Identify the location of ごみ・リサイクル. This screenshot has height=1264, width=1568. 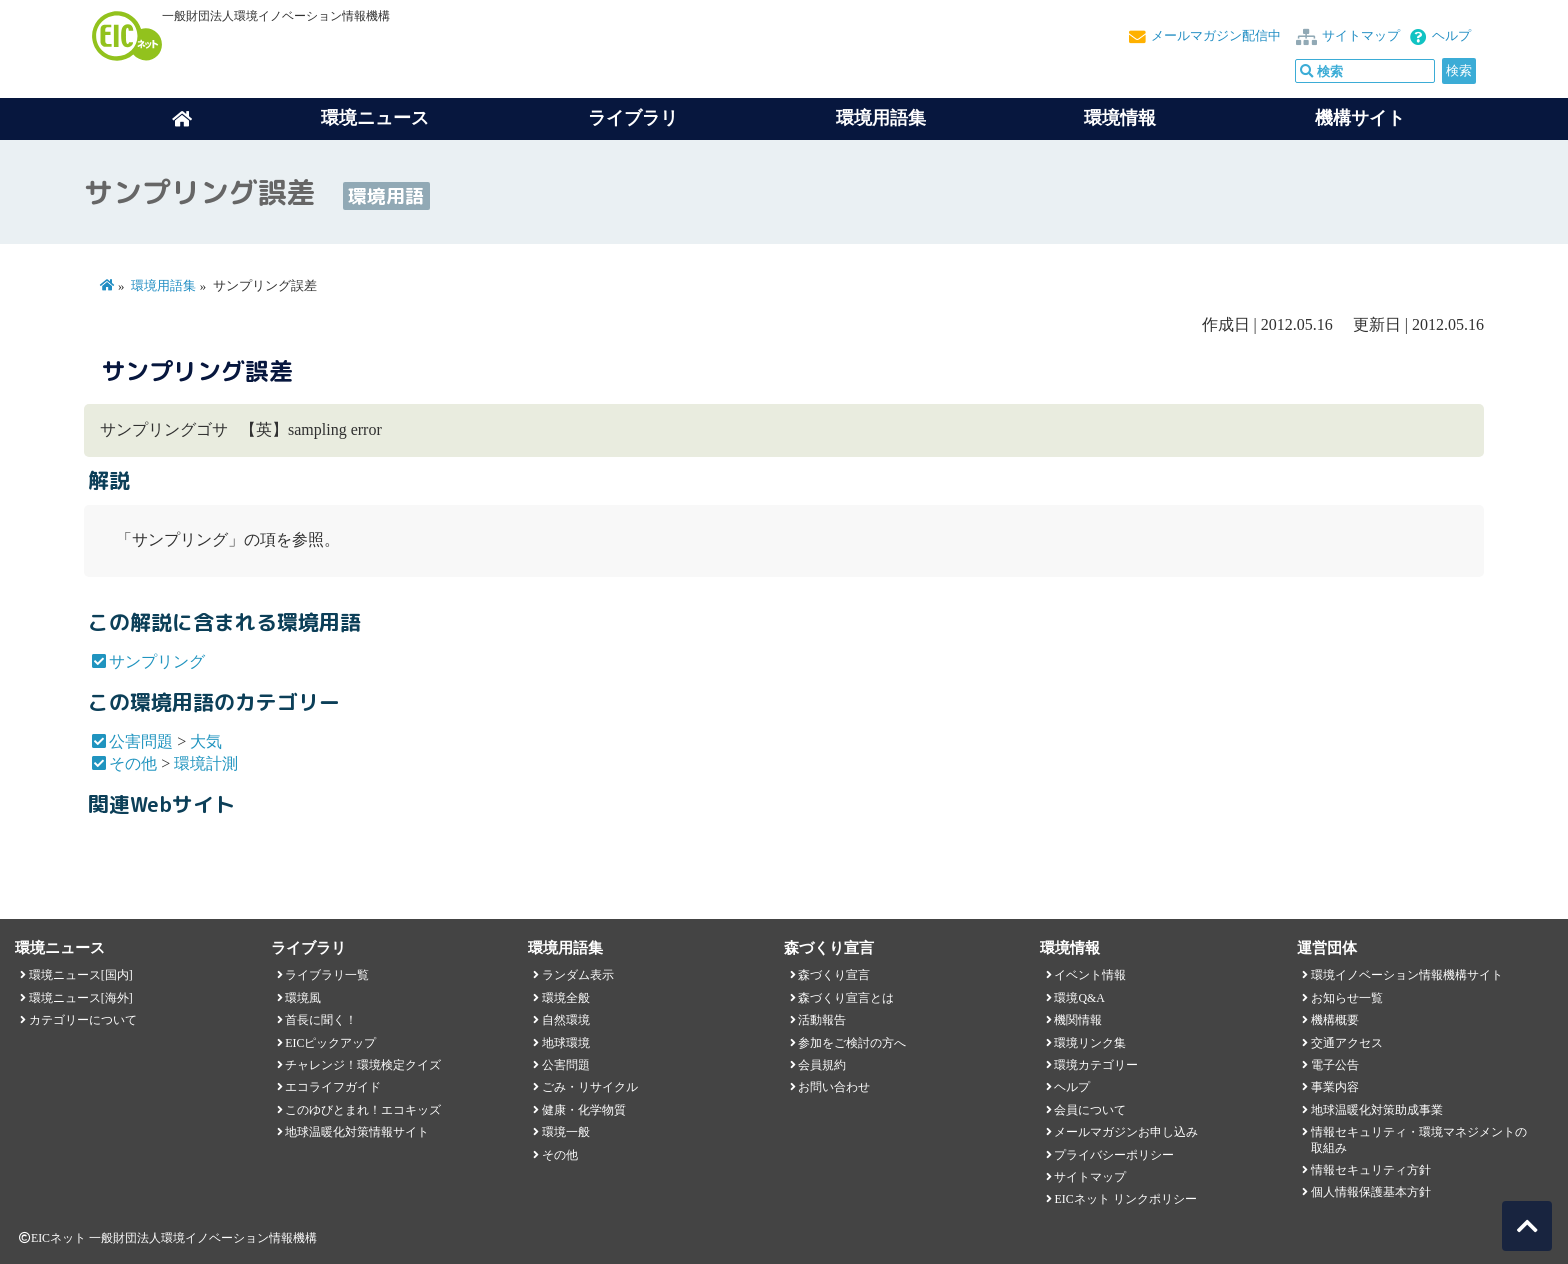
(590, 1087).